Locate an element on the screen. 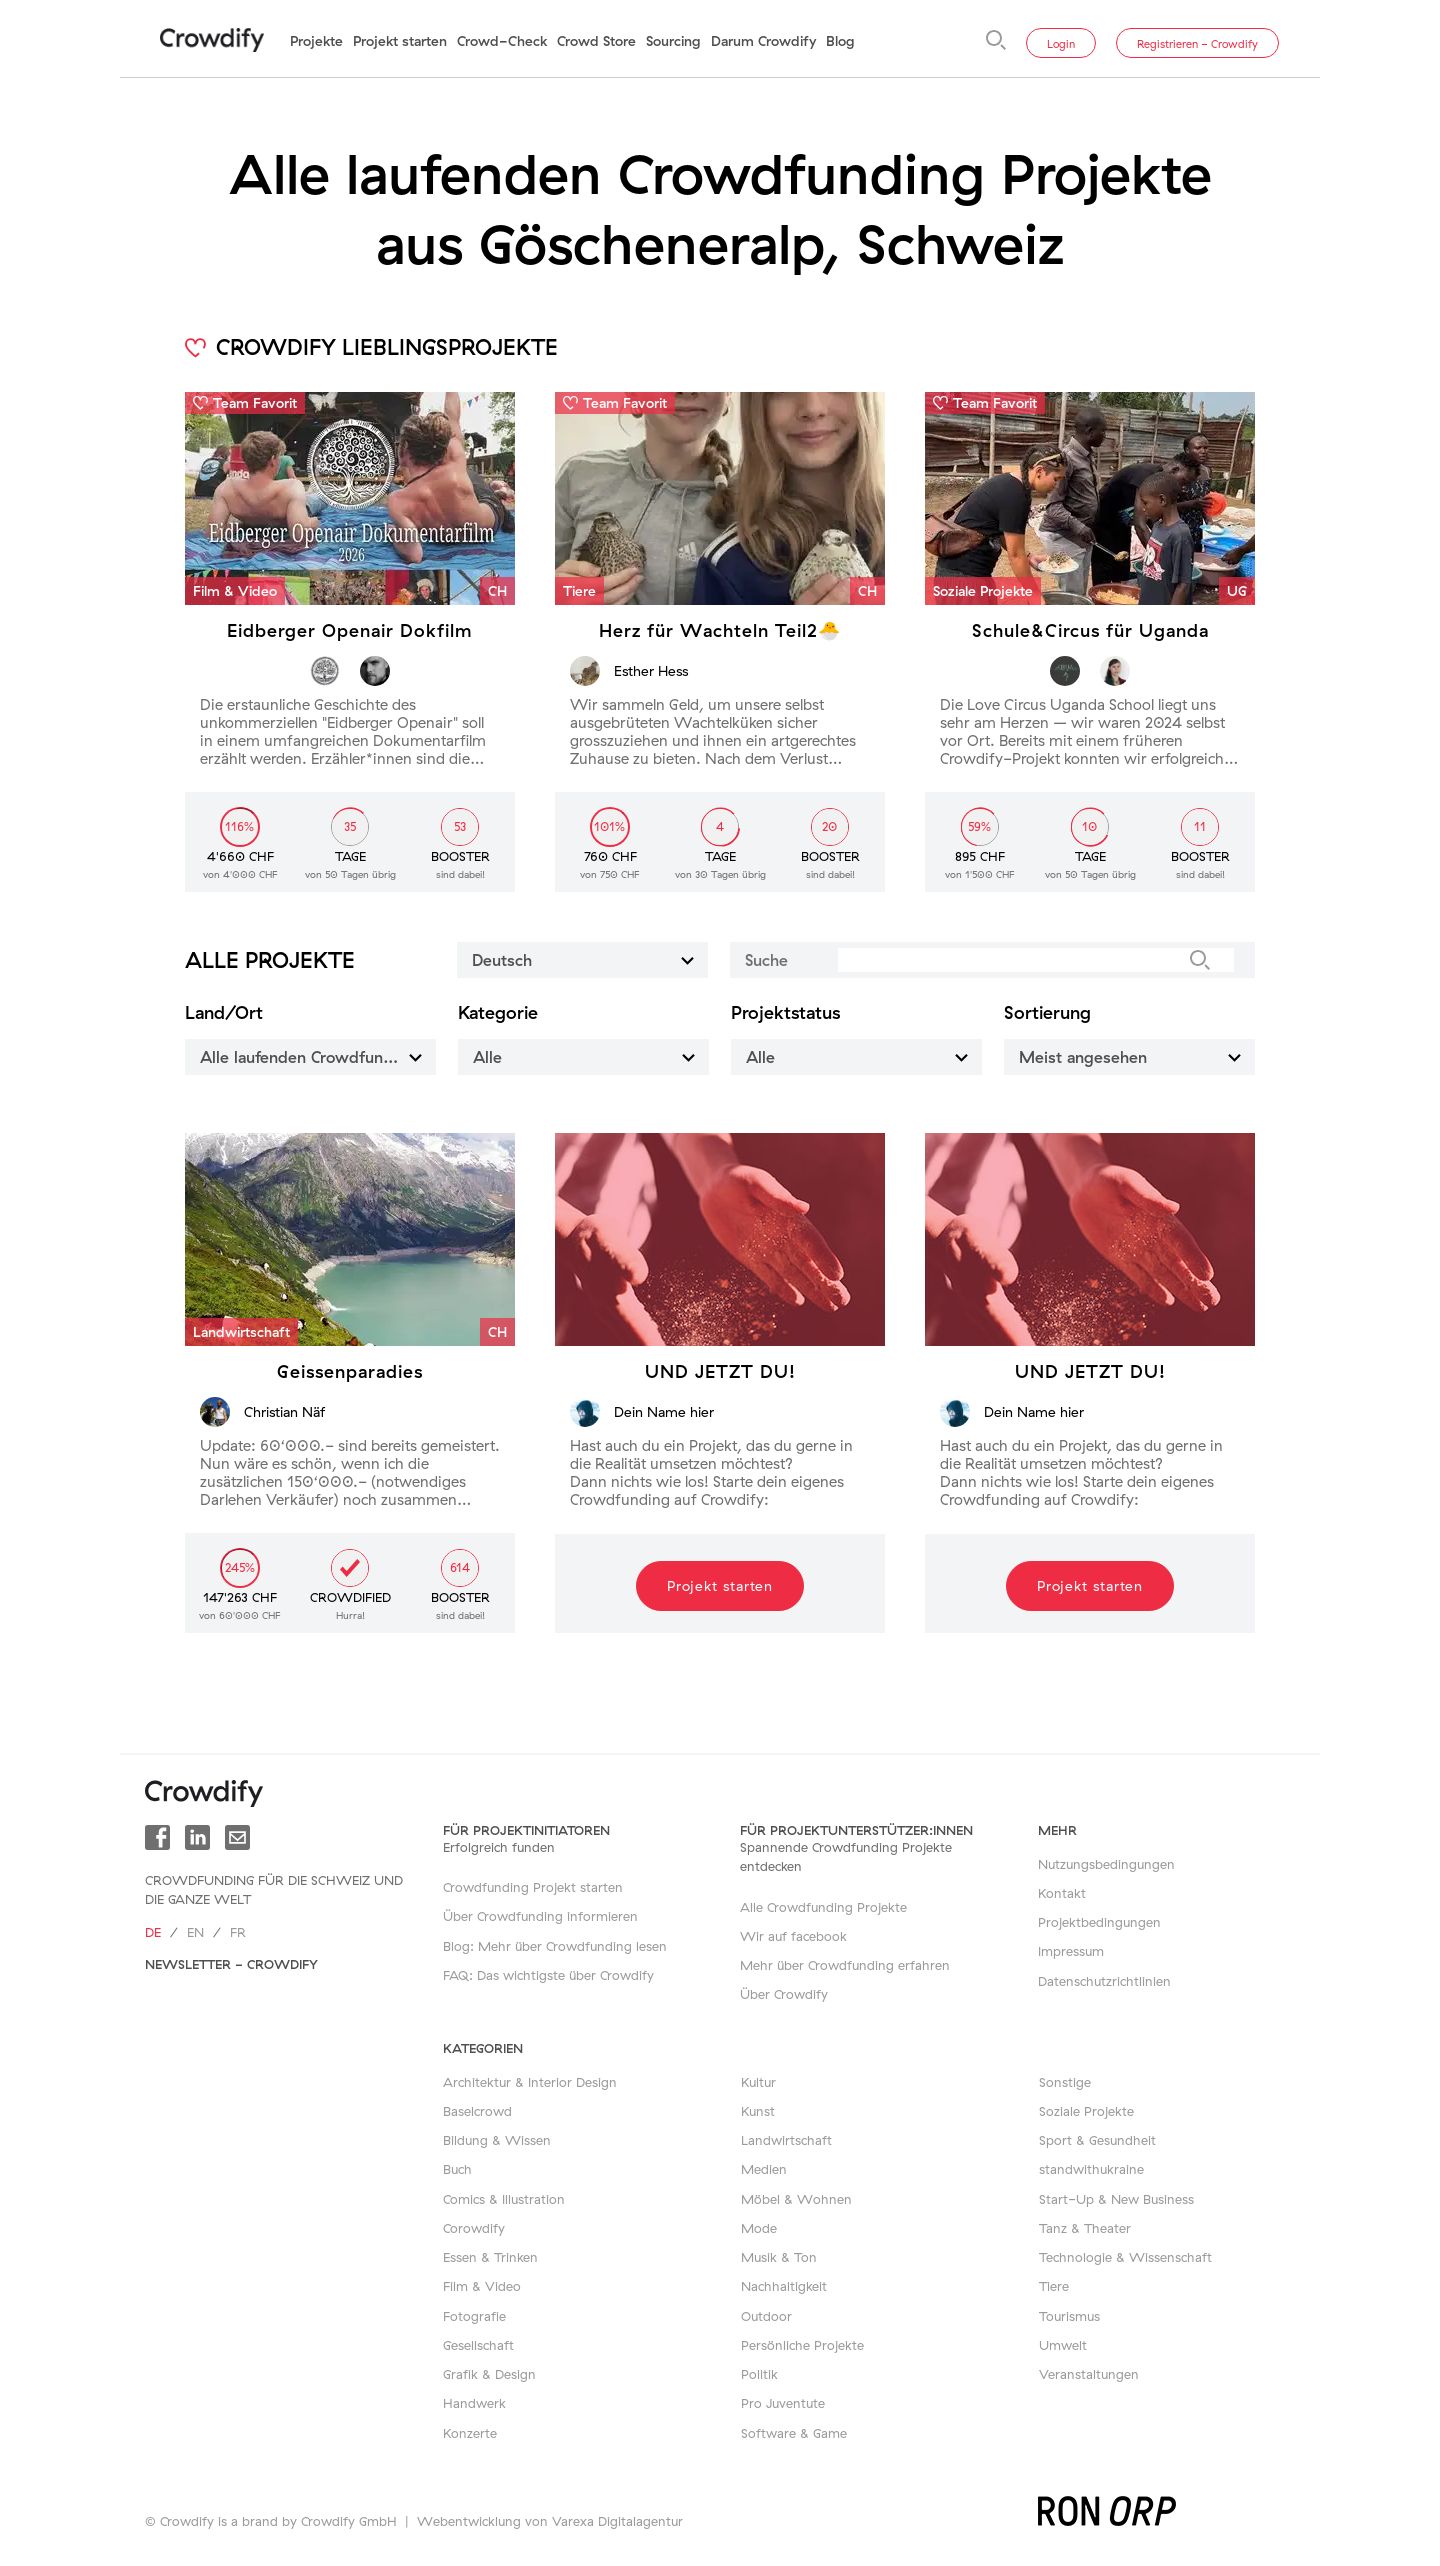 The image size is (1440, 2566). Alle Crowdfunding Projekte is located at coordinates (823, 1907).